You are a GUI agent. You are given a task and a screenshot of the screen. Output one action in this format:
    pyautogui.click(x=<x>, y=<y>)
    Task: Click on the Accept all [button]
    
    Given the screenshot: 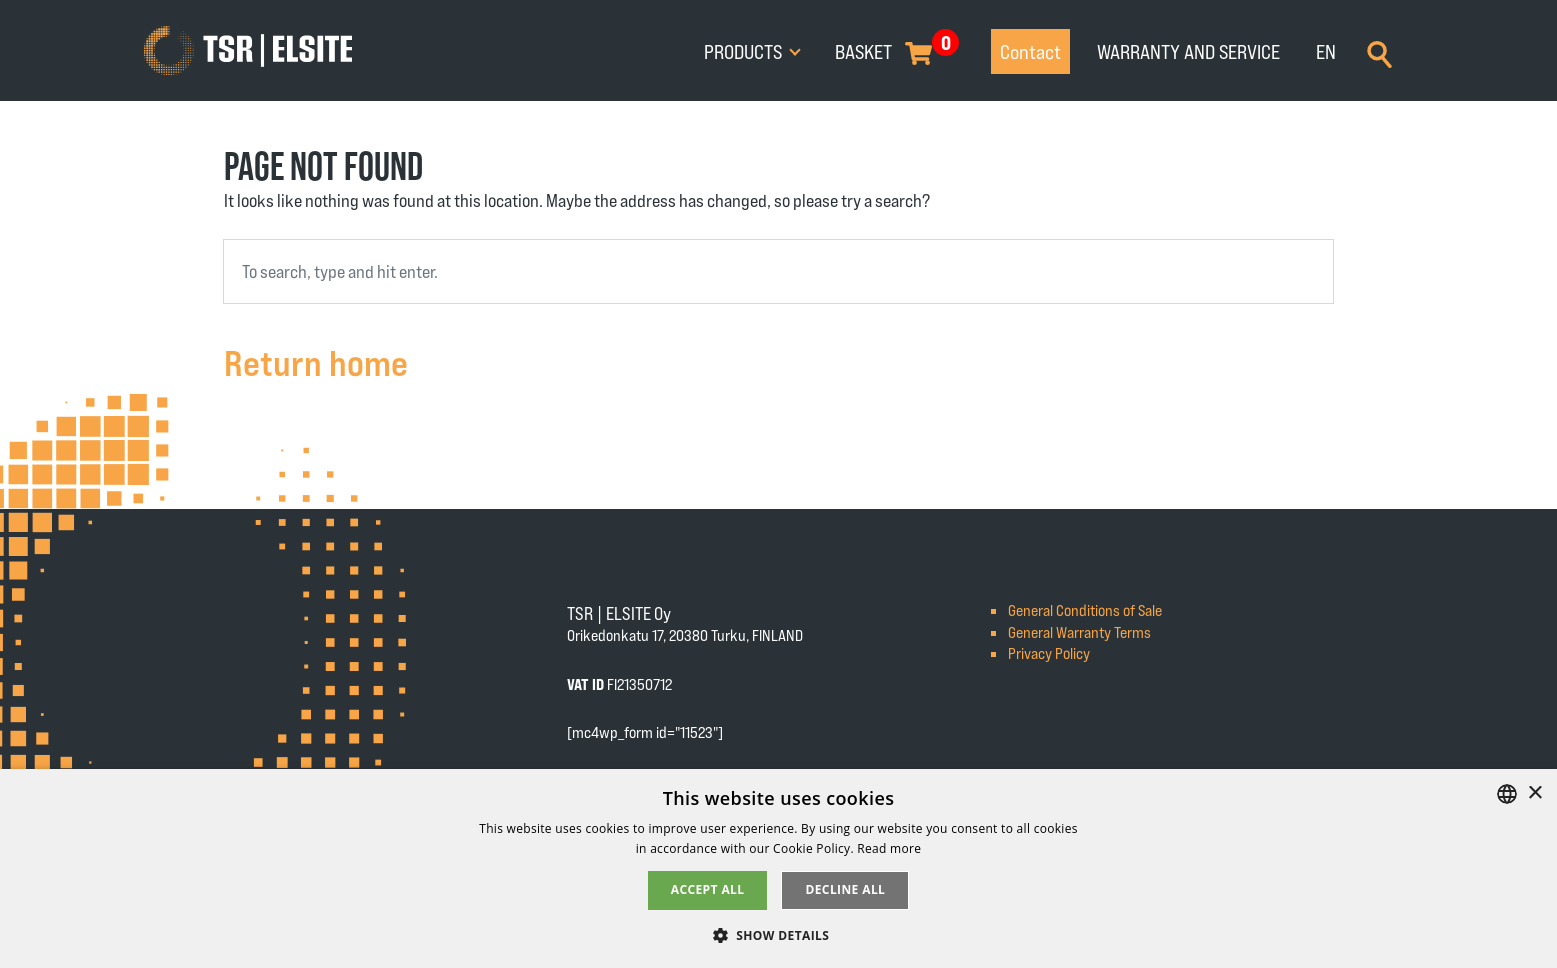 What is the action you would take?
    pyautogui.click(x=708, y=889)
    